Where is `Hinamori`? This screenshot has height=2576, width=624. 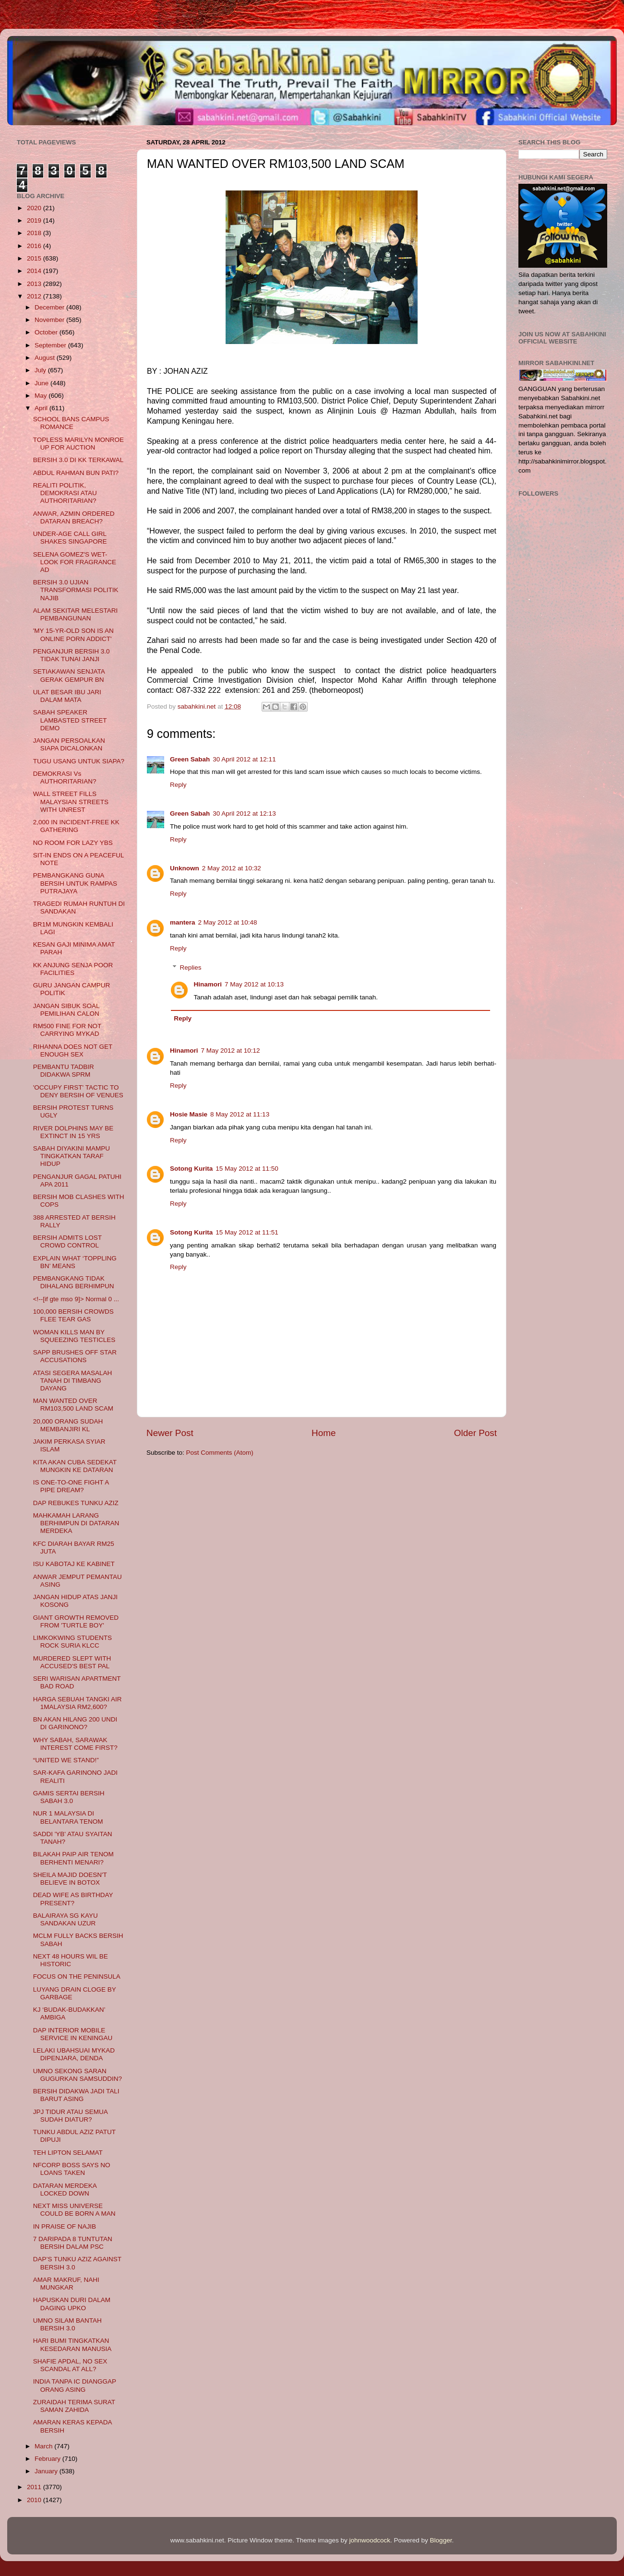
Hinamori is located at coordinates (208, 984).